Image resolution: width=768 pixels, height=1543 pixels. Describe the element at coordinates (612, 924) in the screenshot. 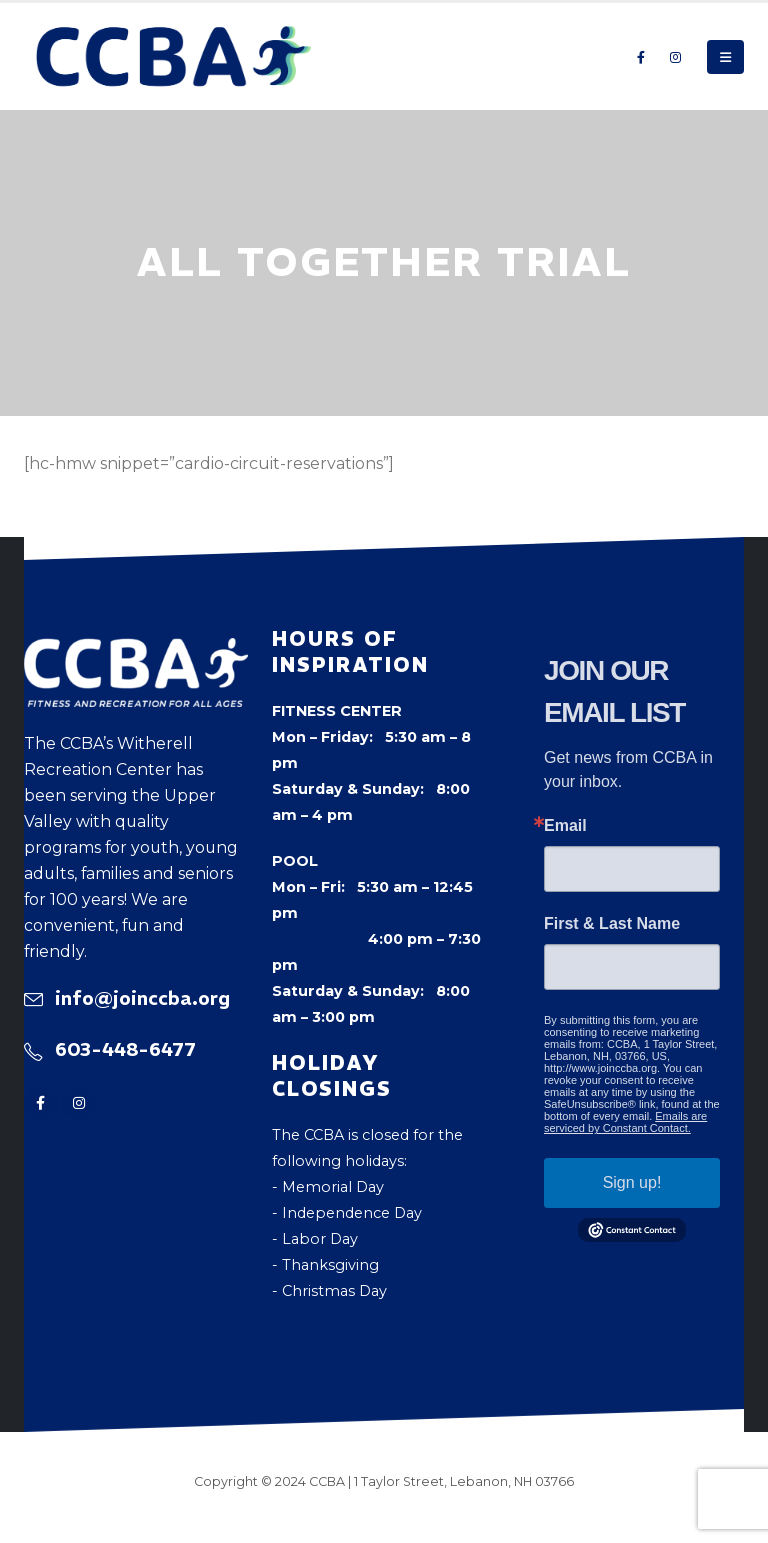

I see `First & Last Name` at that location.